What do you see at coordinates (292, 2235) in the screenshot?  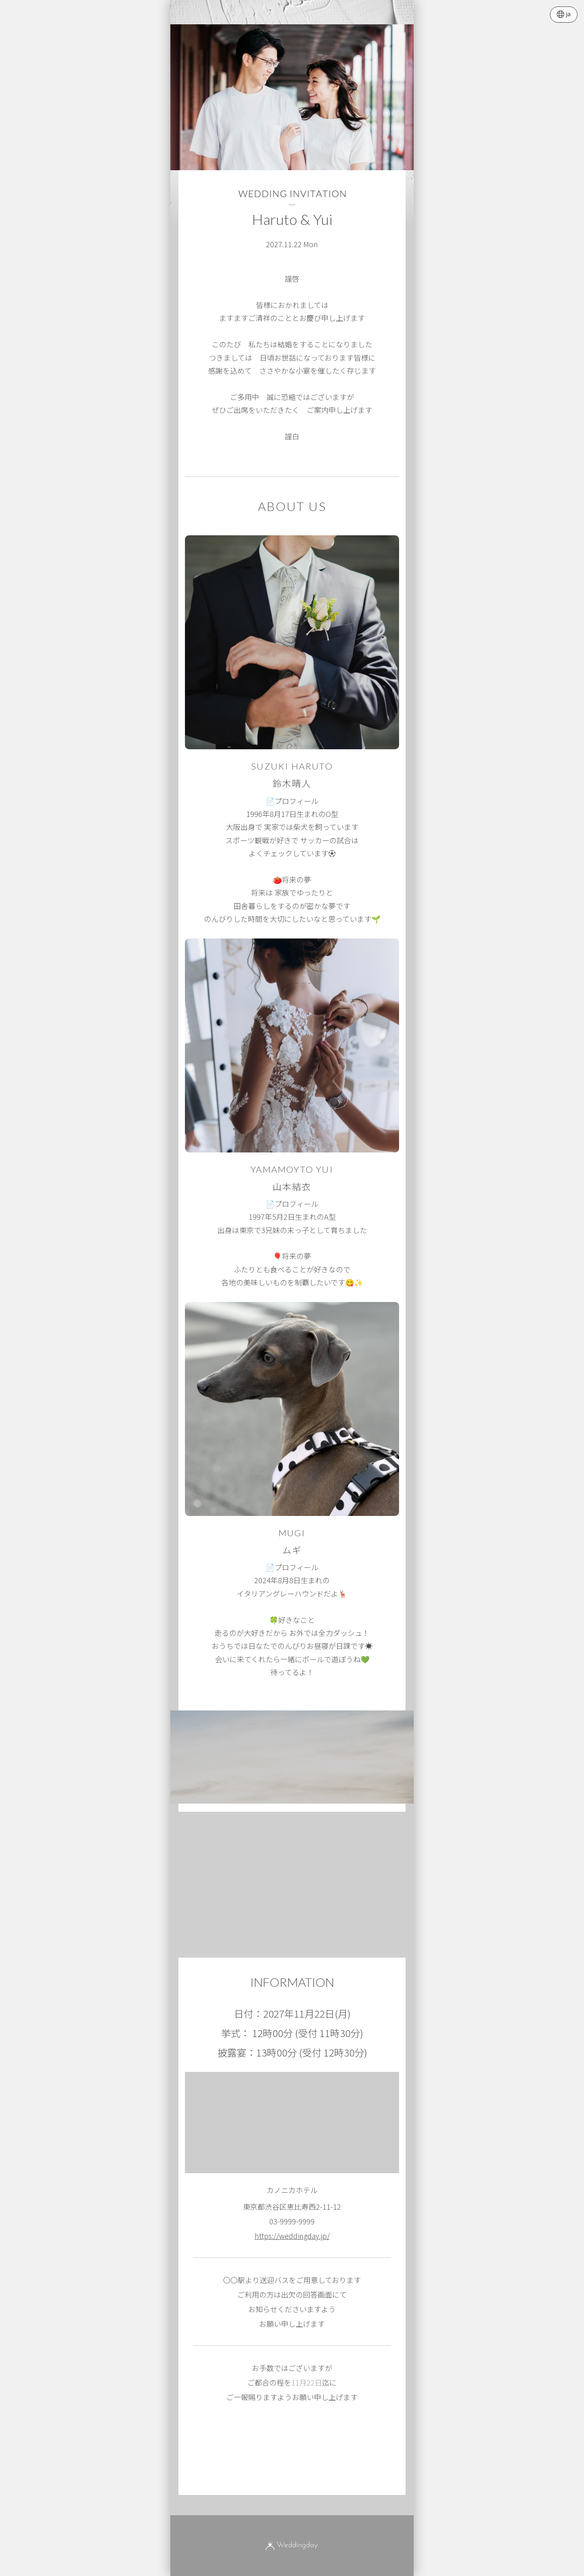 I see `https://weddingday.jp/` at bounding box center [292, 2235].